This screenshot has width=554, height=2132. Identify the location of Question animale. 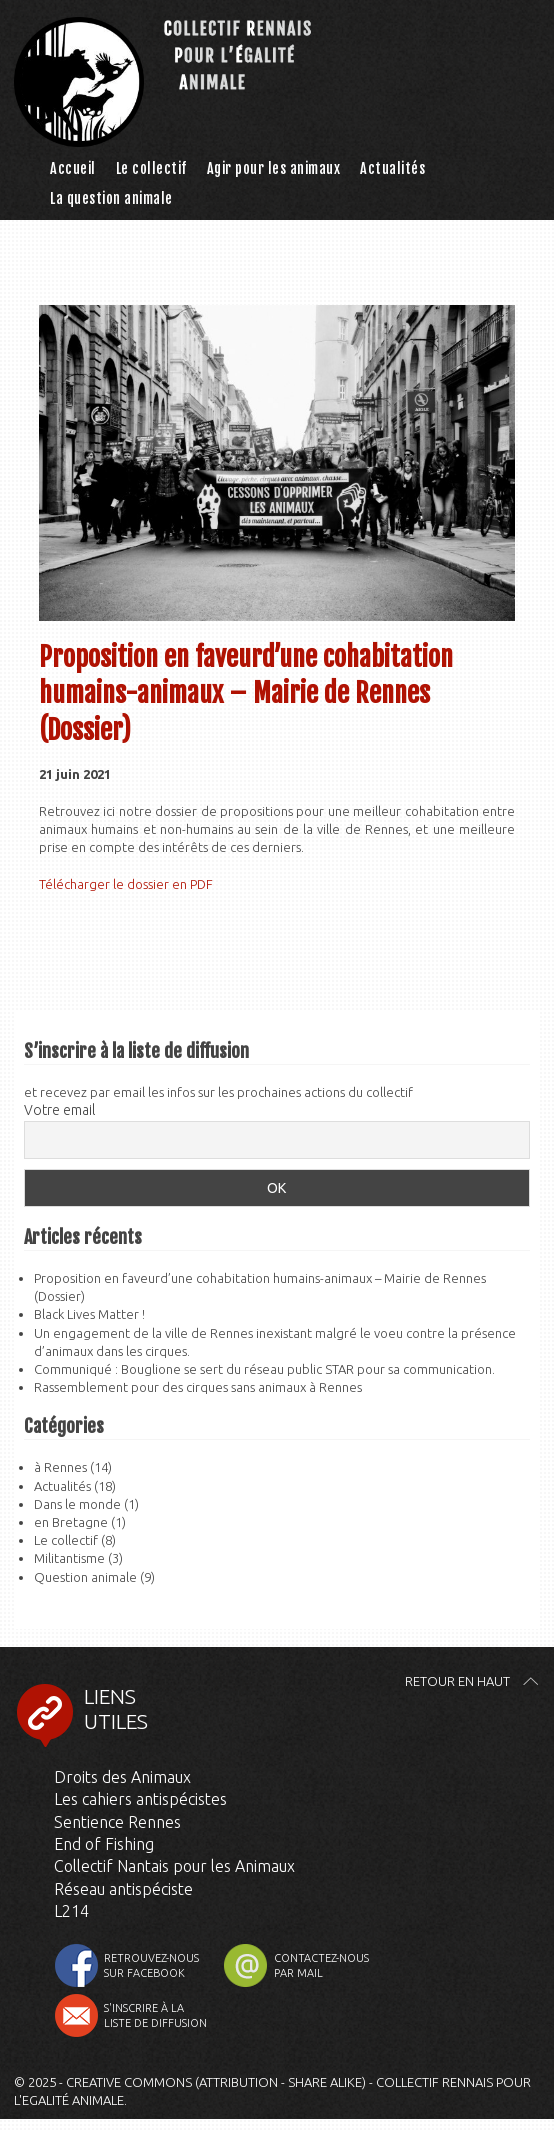
(85, 1577).